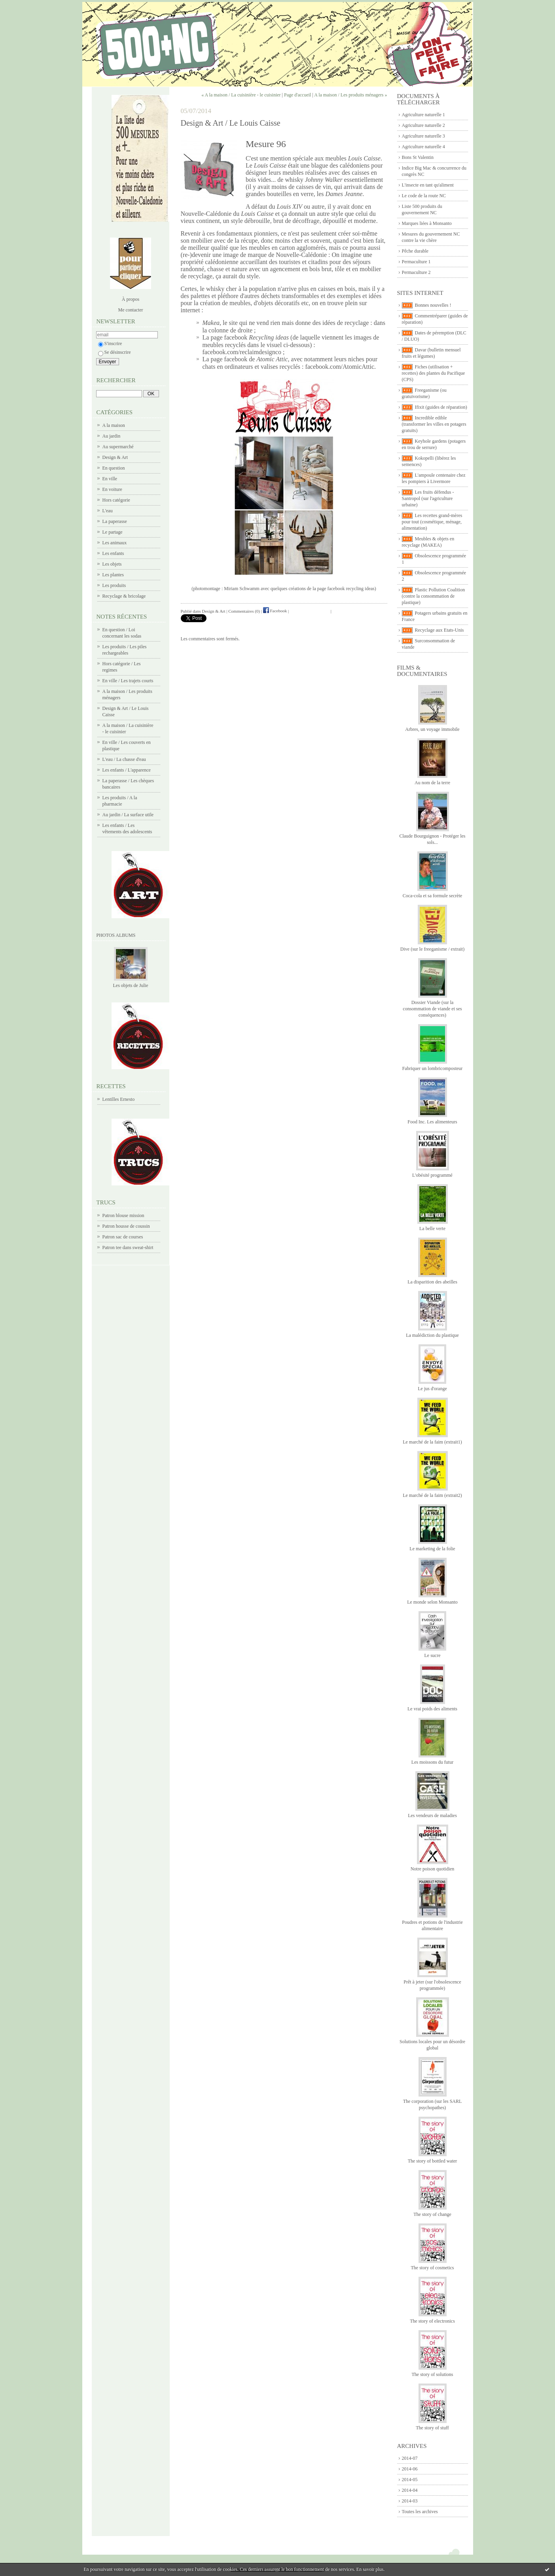 The width and height of the screenshot is (555, 2576). What do you see at coordinates (113, 574) in the screenshot?
I see `Les plantes` at bounding box center [113, 574].